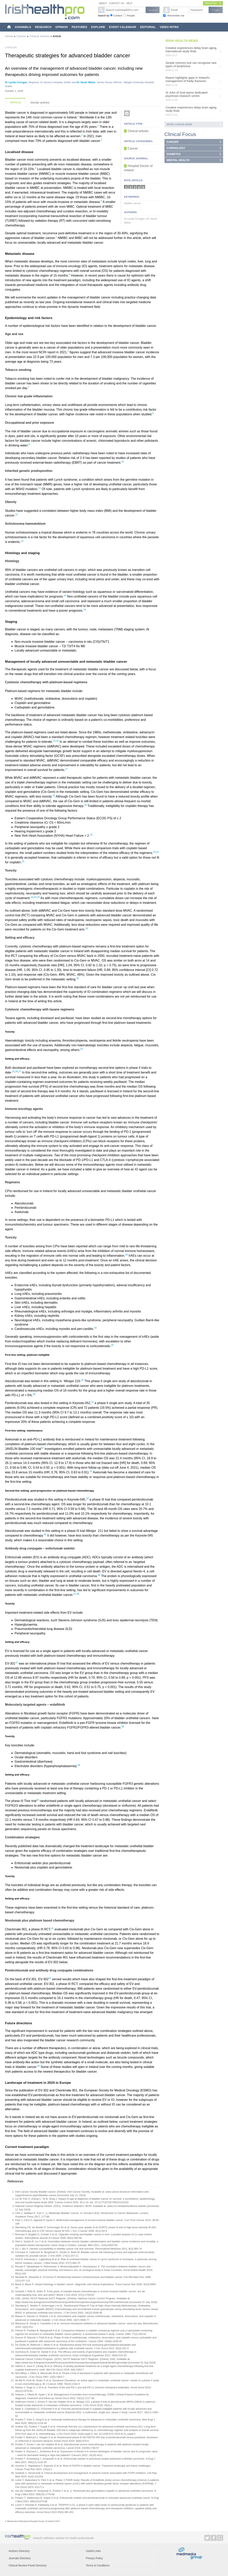 Image resolution: width=228 pixels, height=2576 pixels. I want to click on 32, so click(42, 1448).